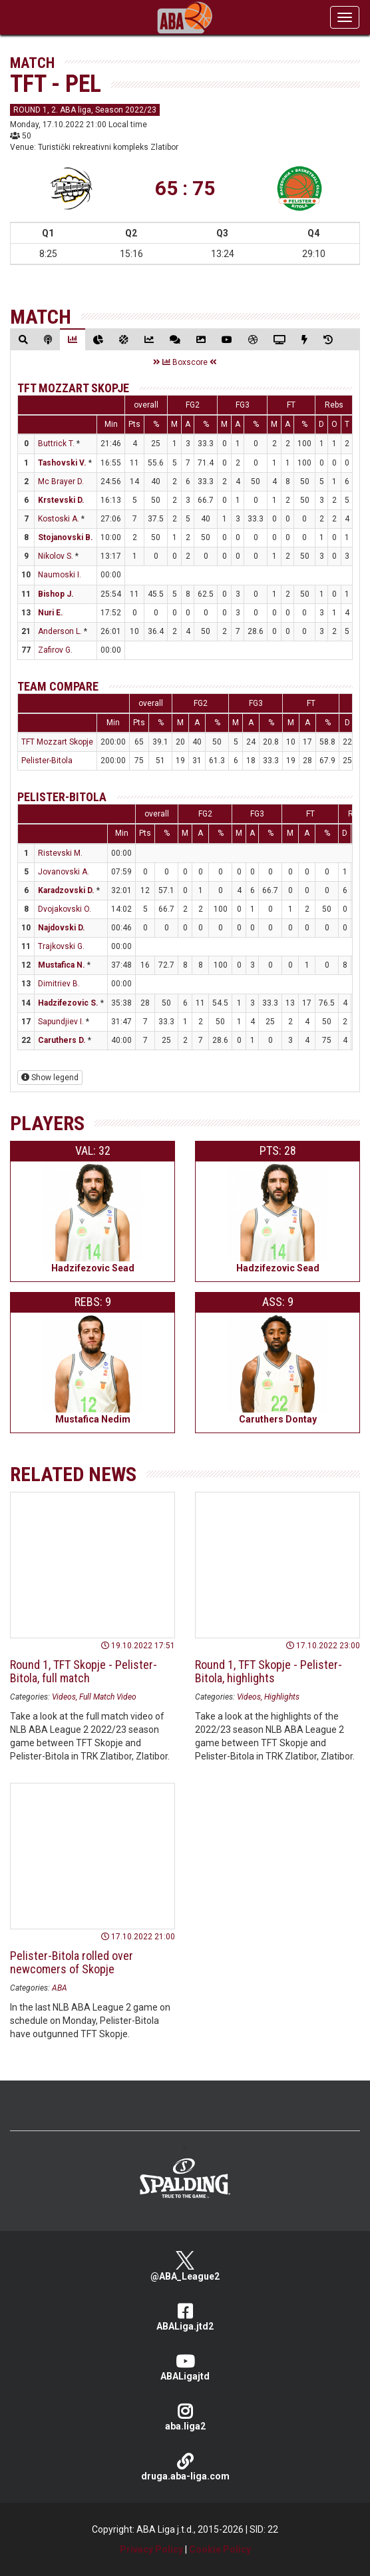  What do you see at coordinates (56, 443) in the screenshot?
I see `Buttrick T.` at bounding box center [56, 443].